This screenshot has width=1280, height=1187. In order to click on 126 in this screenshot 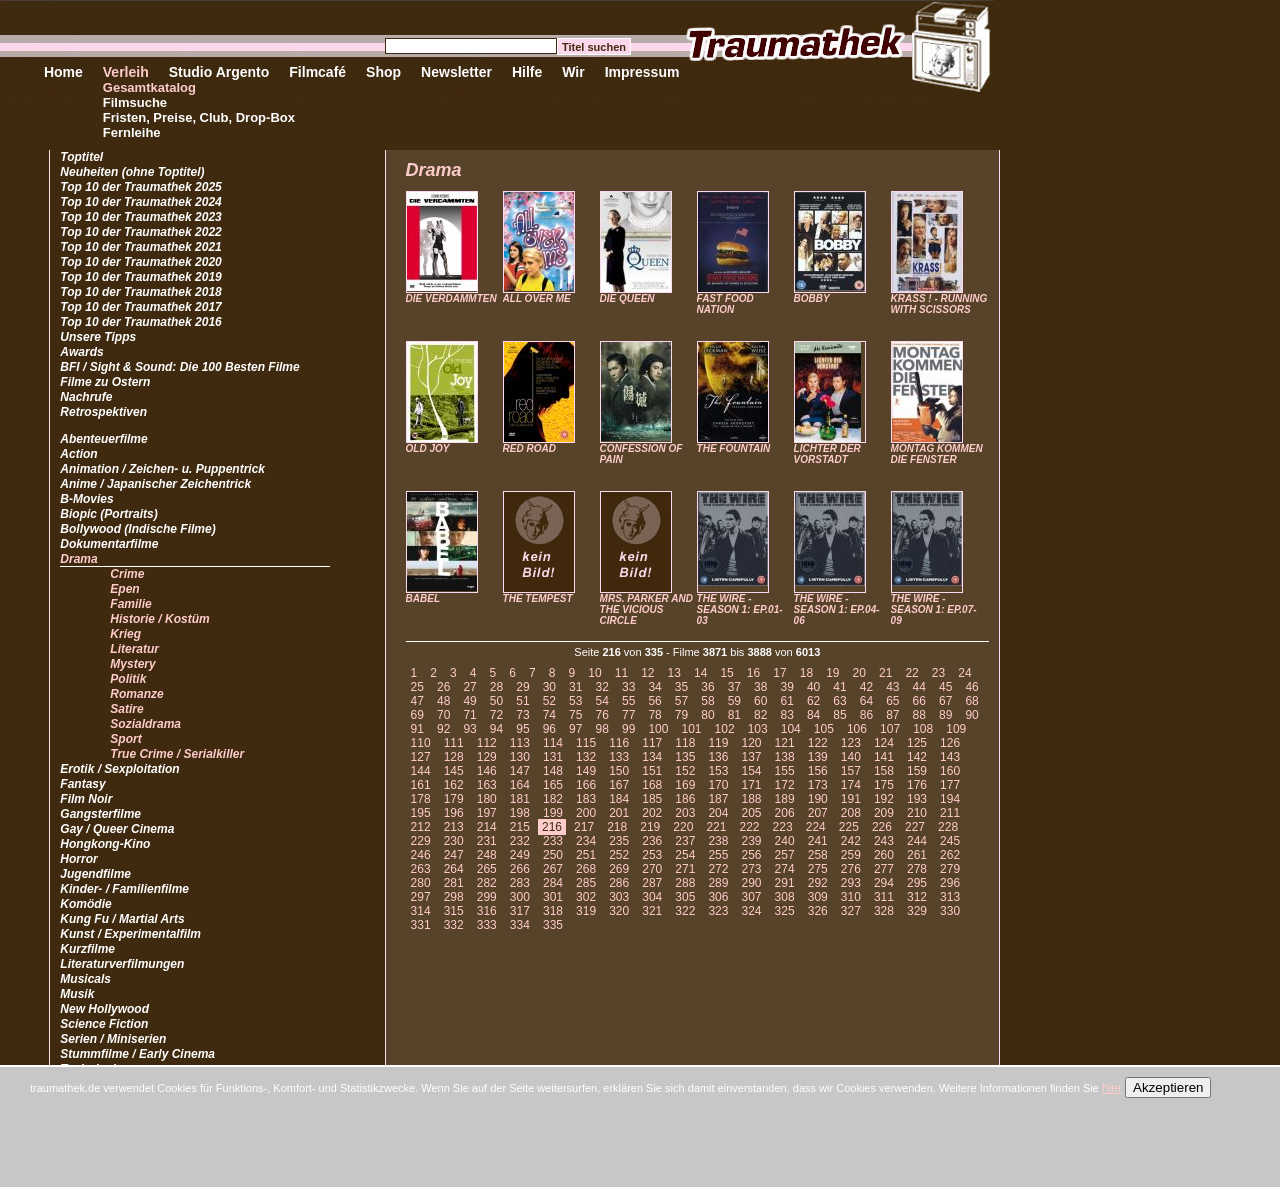, I will do `click(950, 743)`.